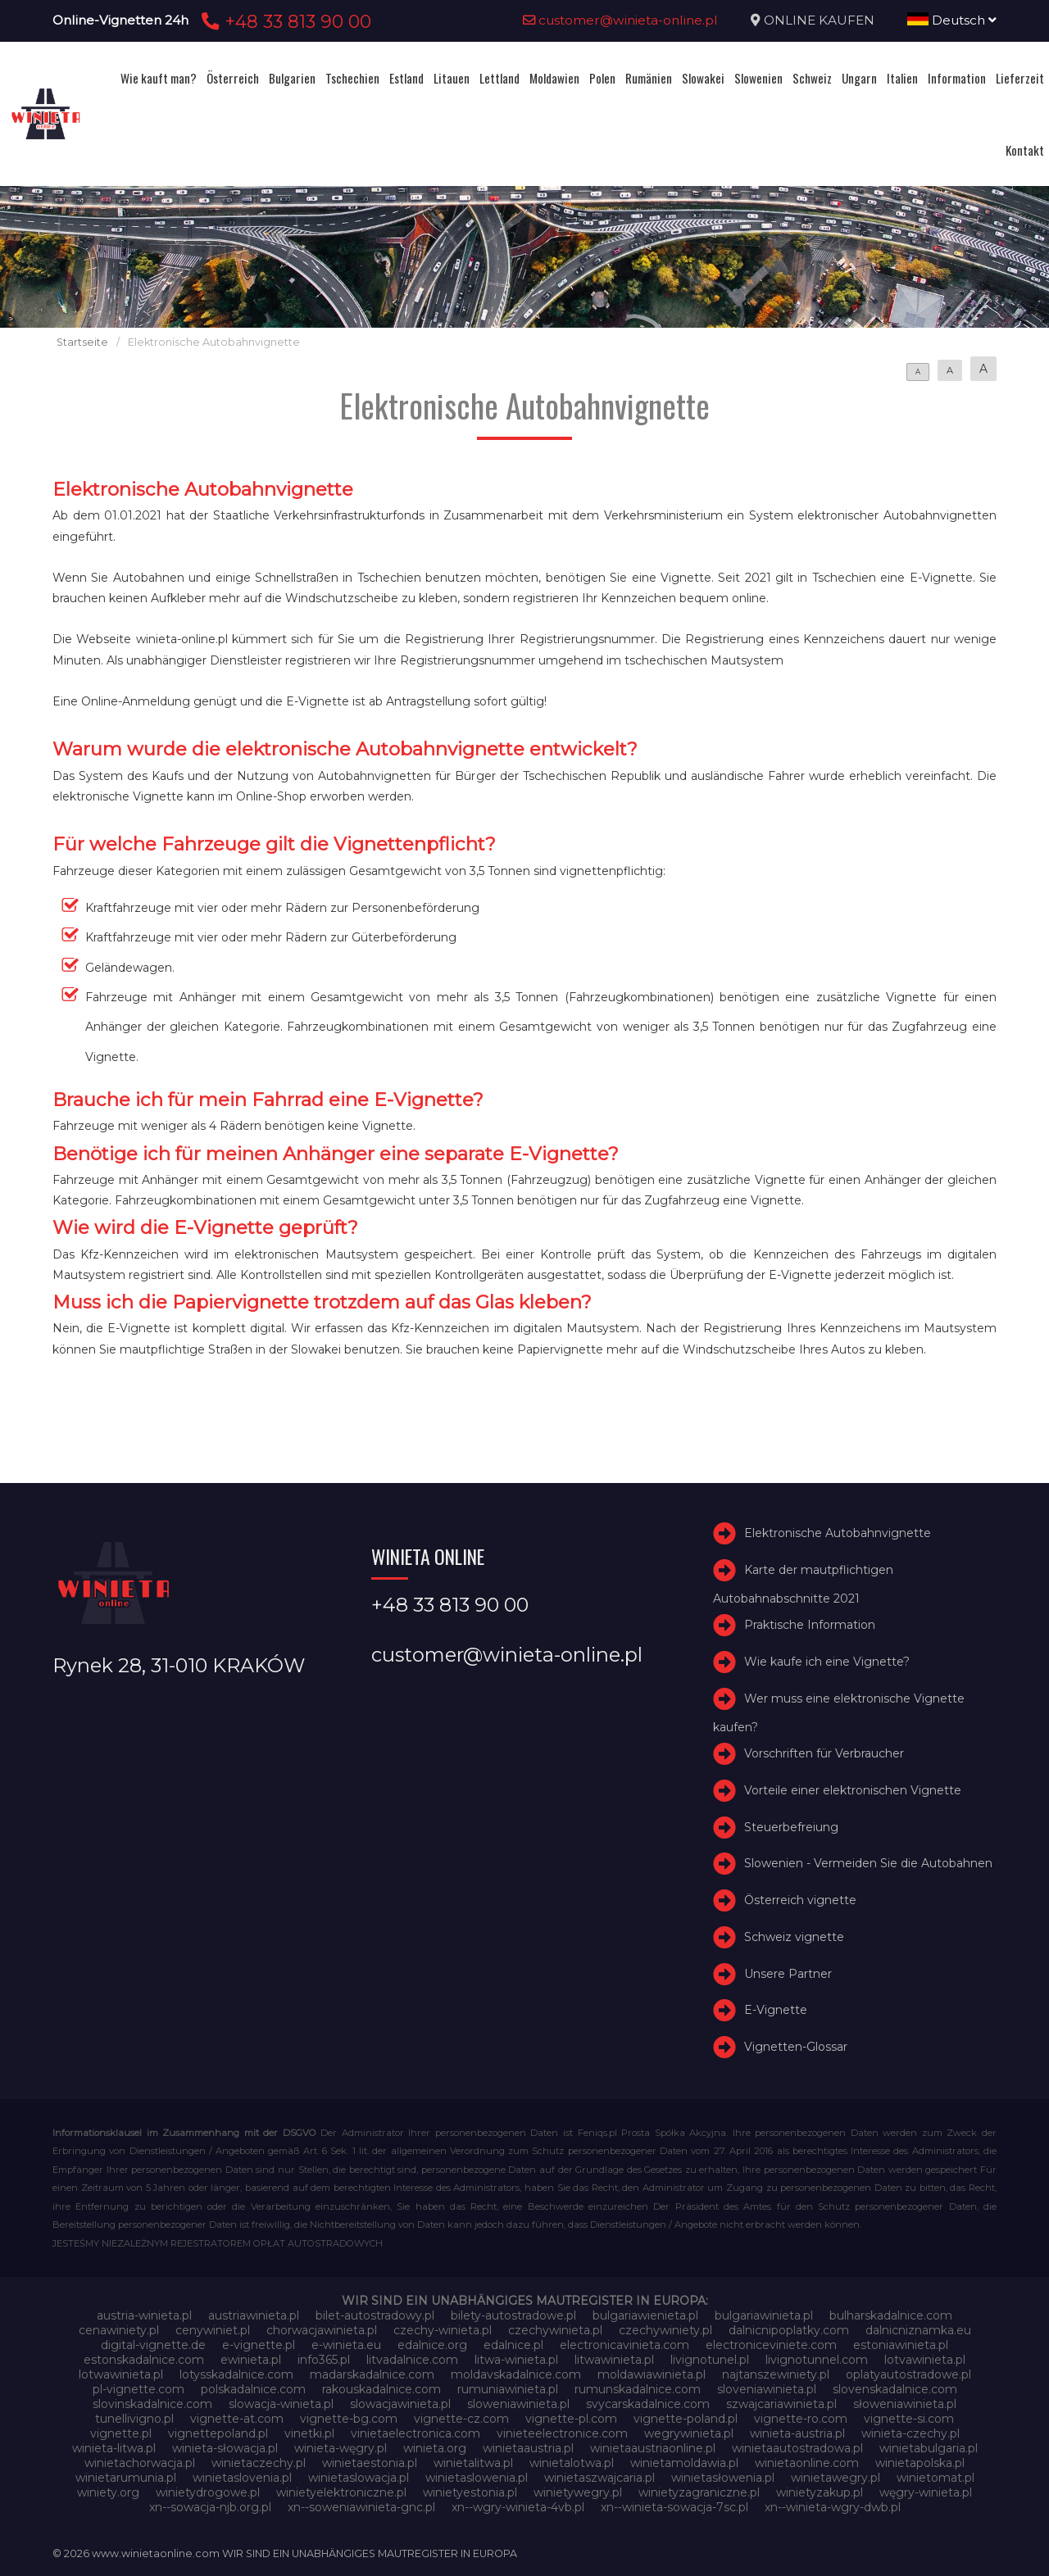  What do you see at coordinates (703, 78) in the screenshot?
I see `Slowakei` at bounding box center [703, 78].